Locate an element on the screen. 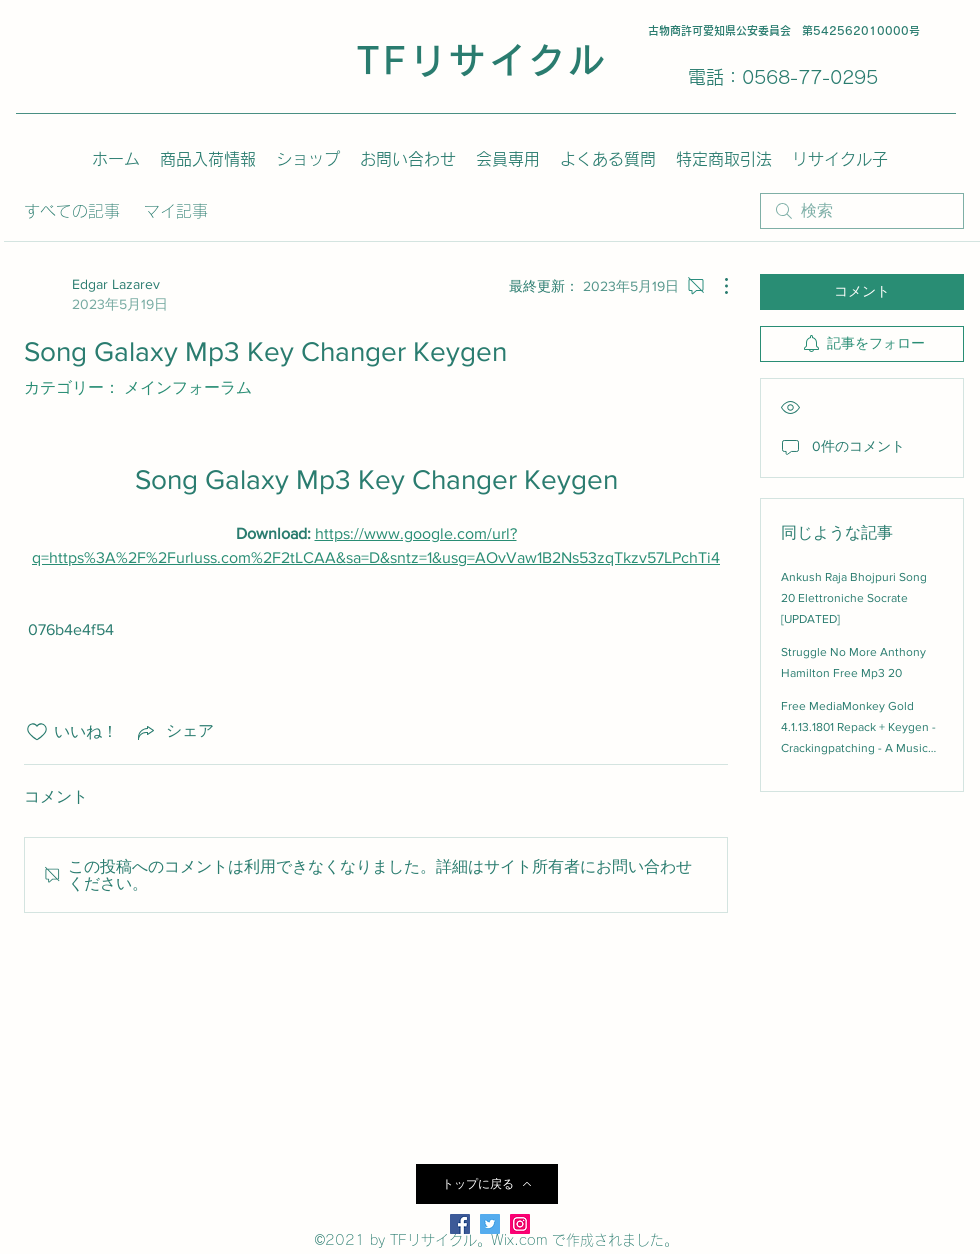  [その他のアクション] is located at coordinates (716, 286).